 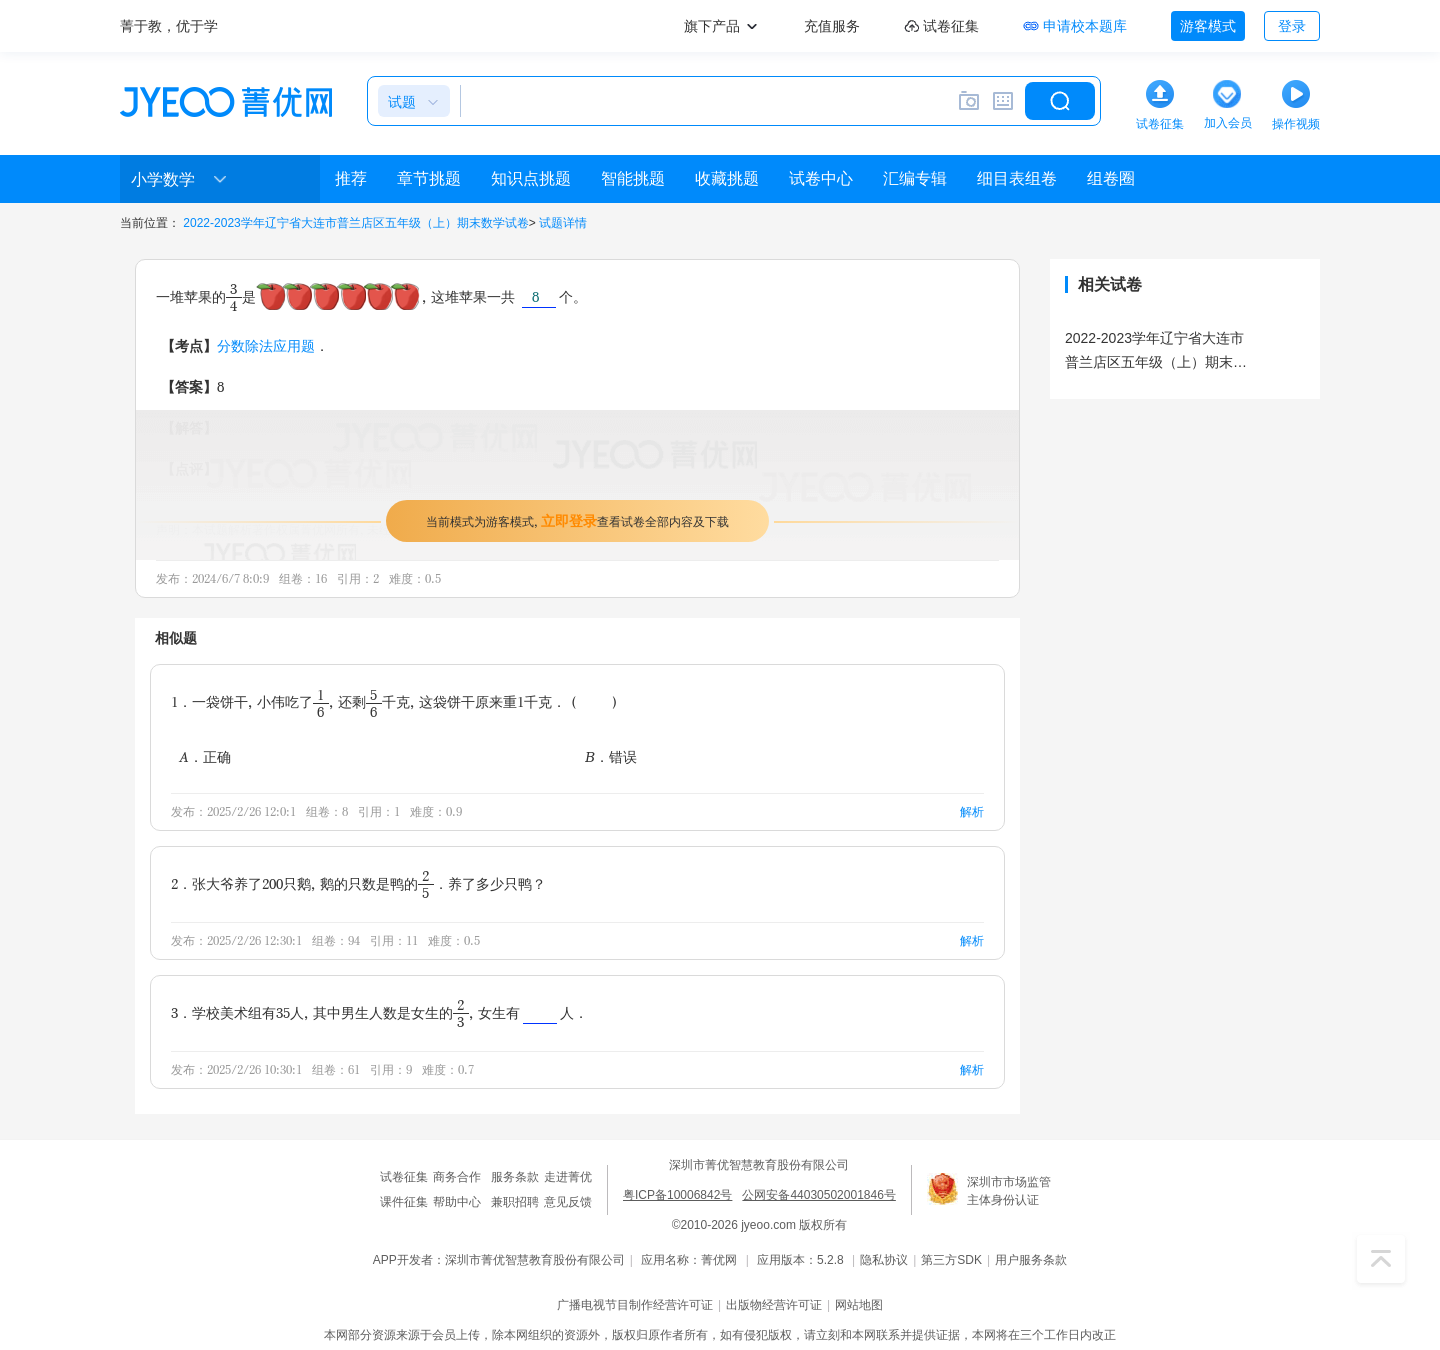 I want to click on 游客模式, so click(x=1208, y=26).